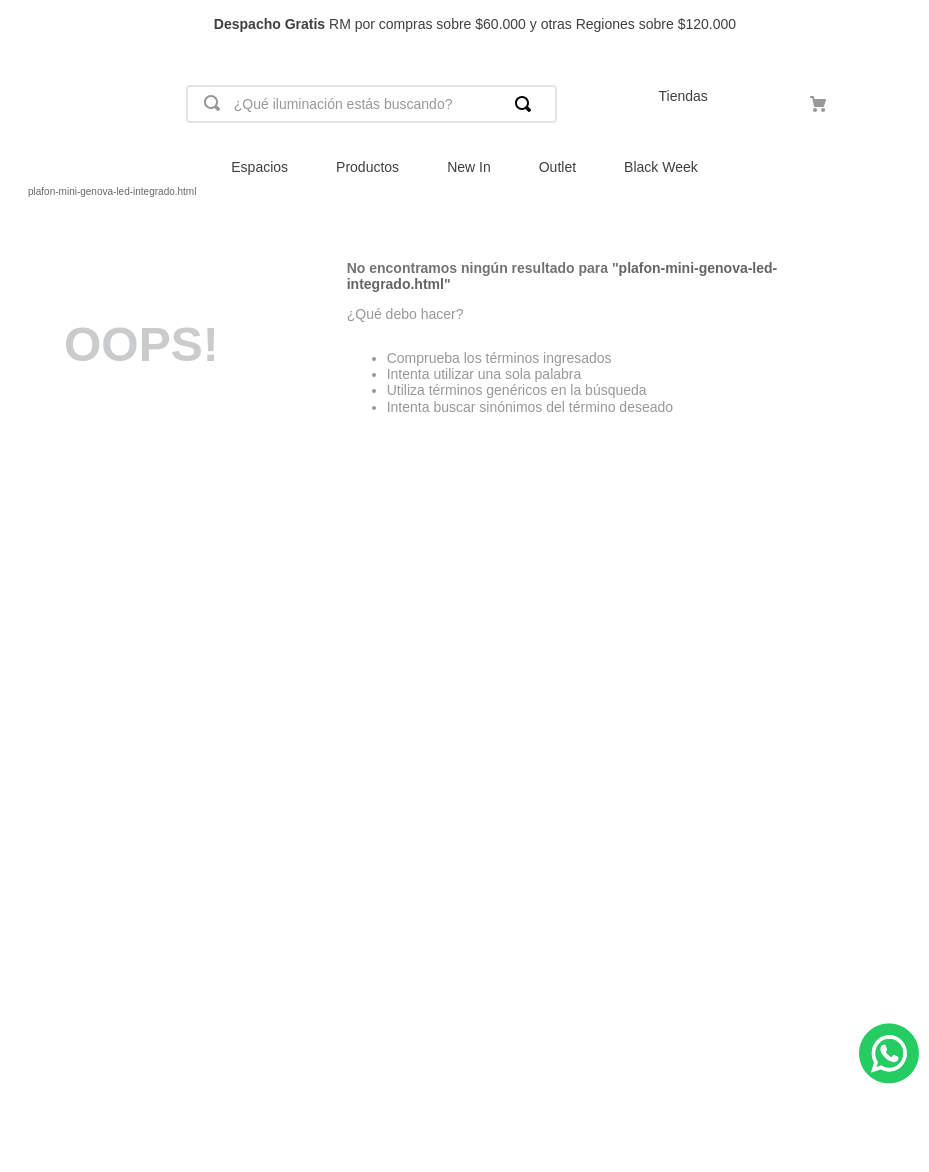  I want to click on [Next Slide], so click(904, 24).